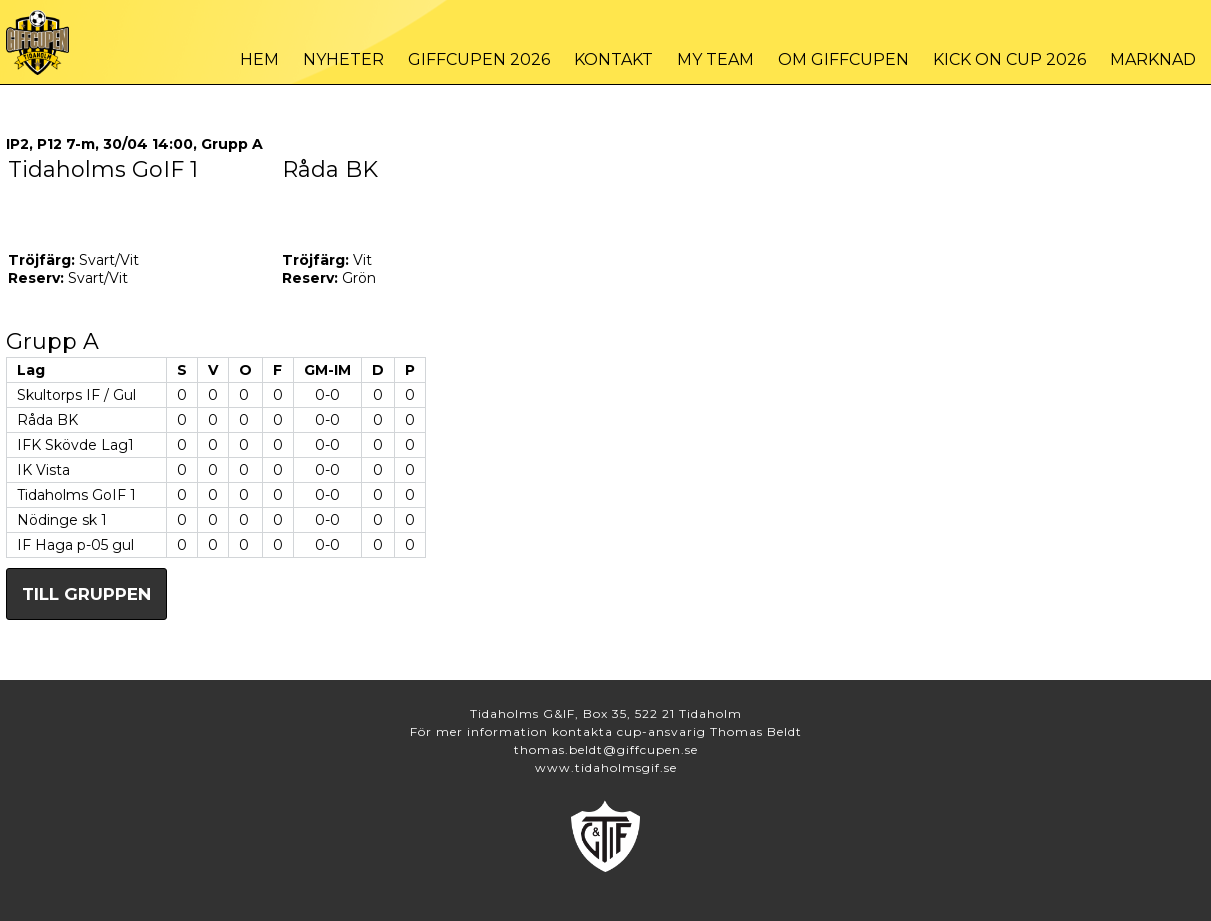  Describe the element at coordinates (843, 59) in the screenshot. I see `Om Giffcupen` at that location.